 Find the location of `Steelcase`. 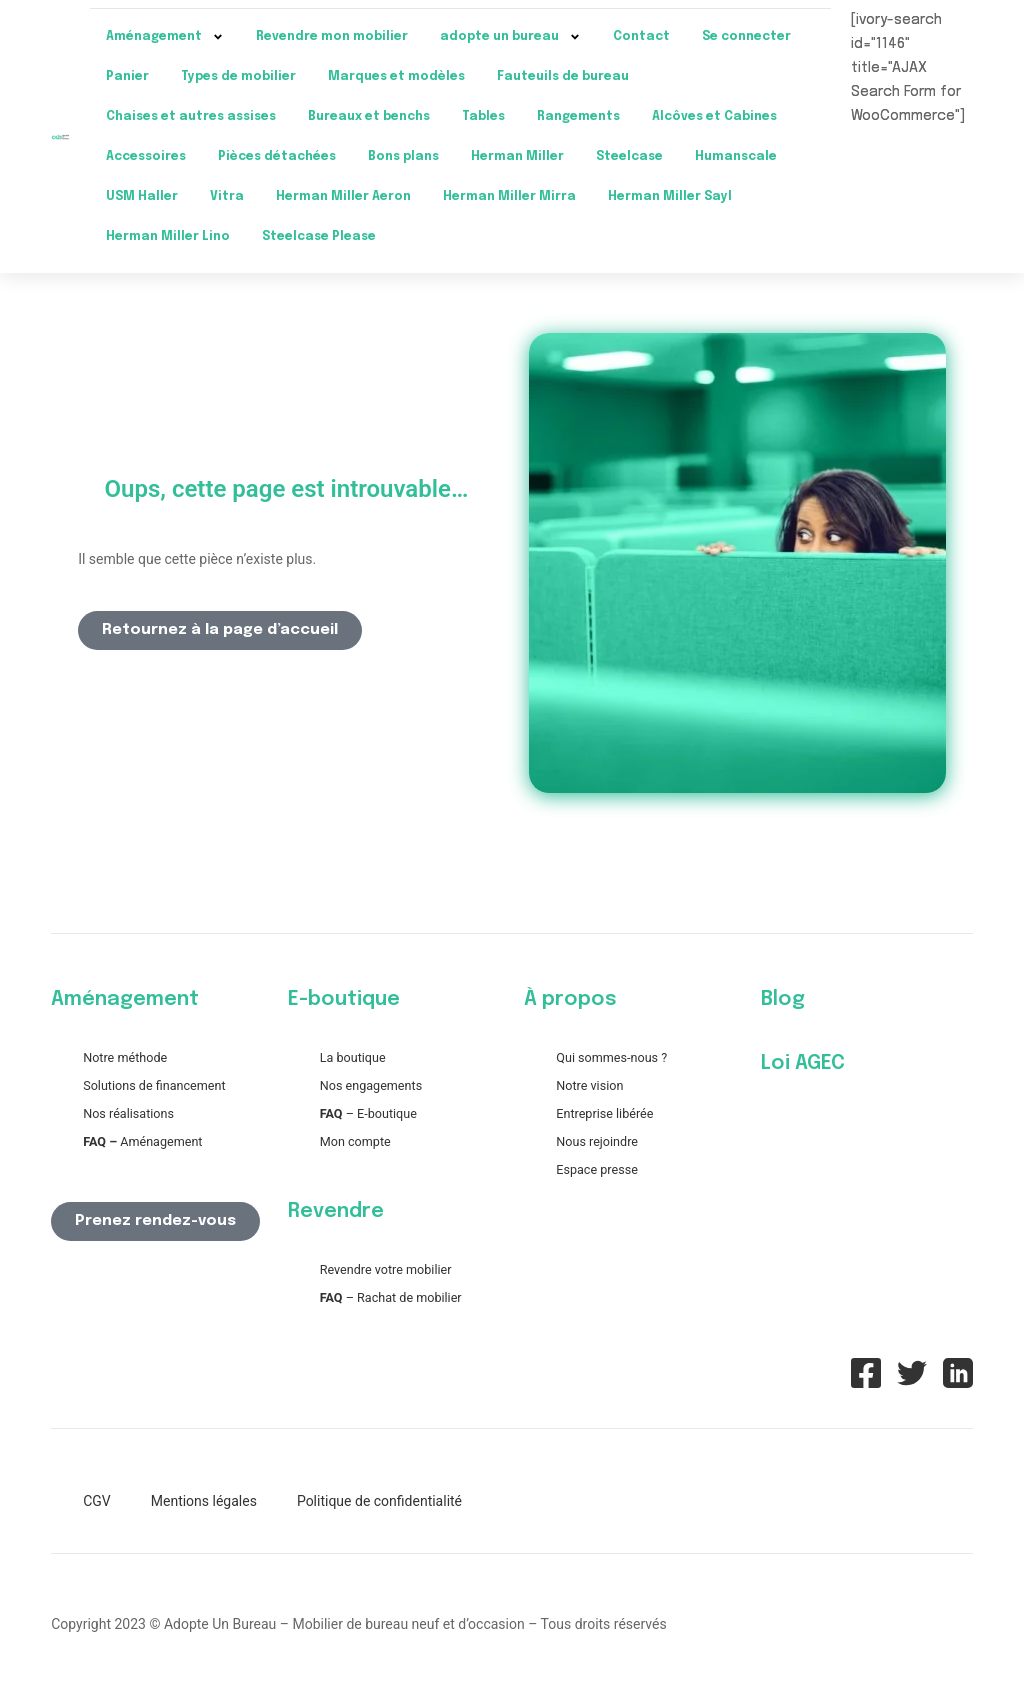

Steelcase is located at coordinates (629, 157).